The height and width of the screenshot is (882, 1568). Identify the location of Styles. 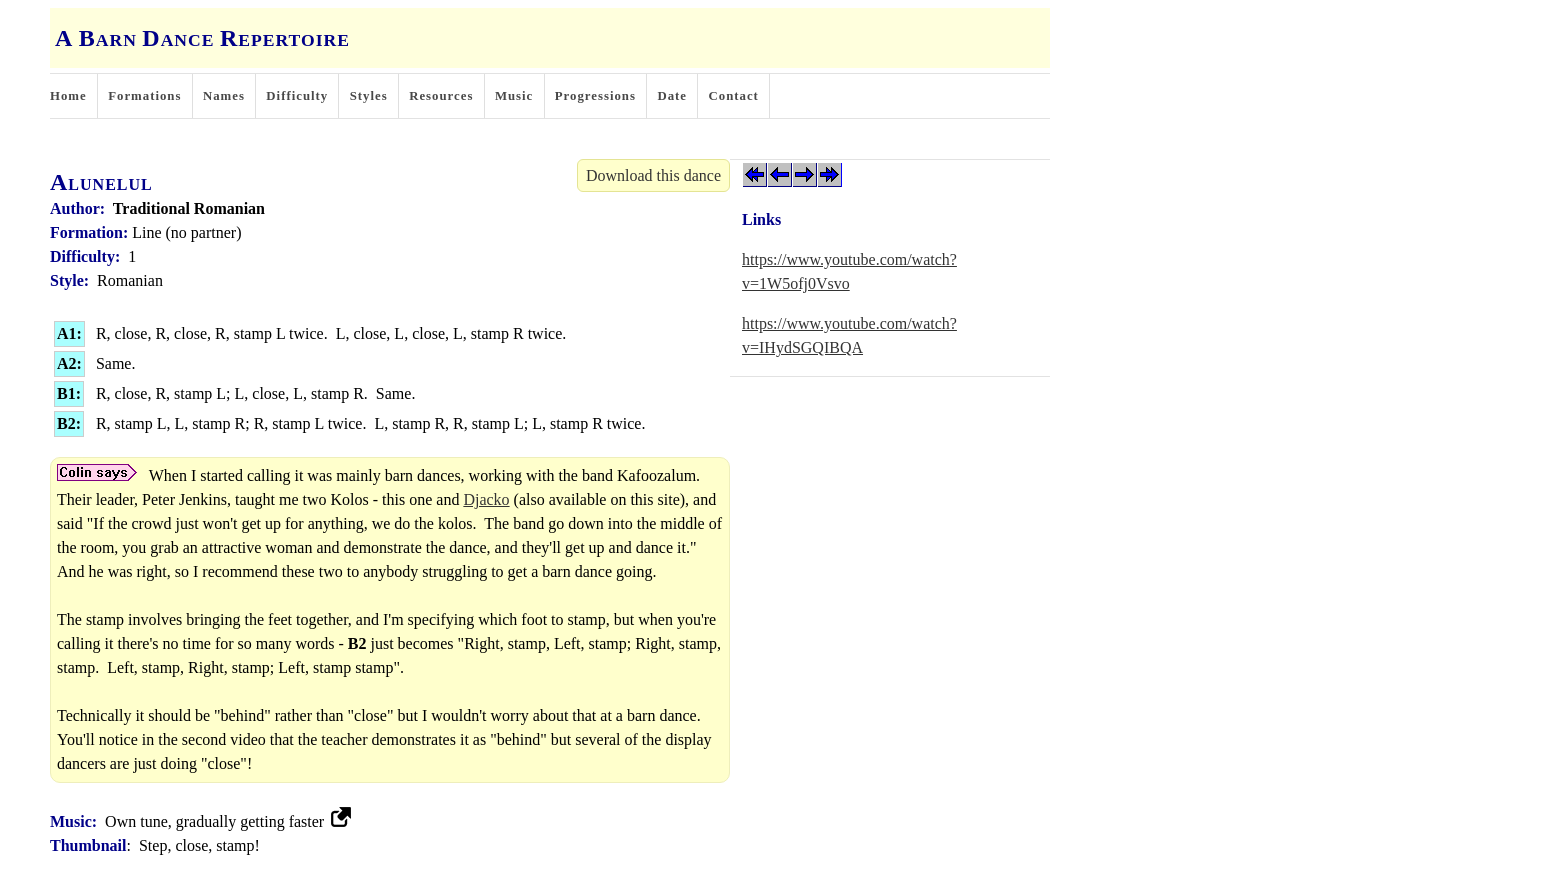
(369, 96).